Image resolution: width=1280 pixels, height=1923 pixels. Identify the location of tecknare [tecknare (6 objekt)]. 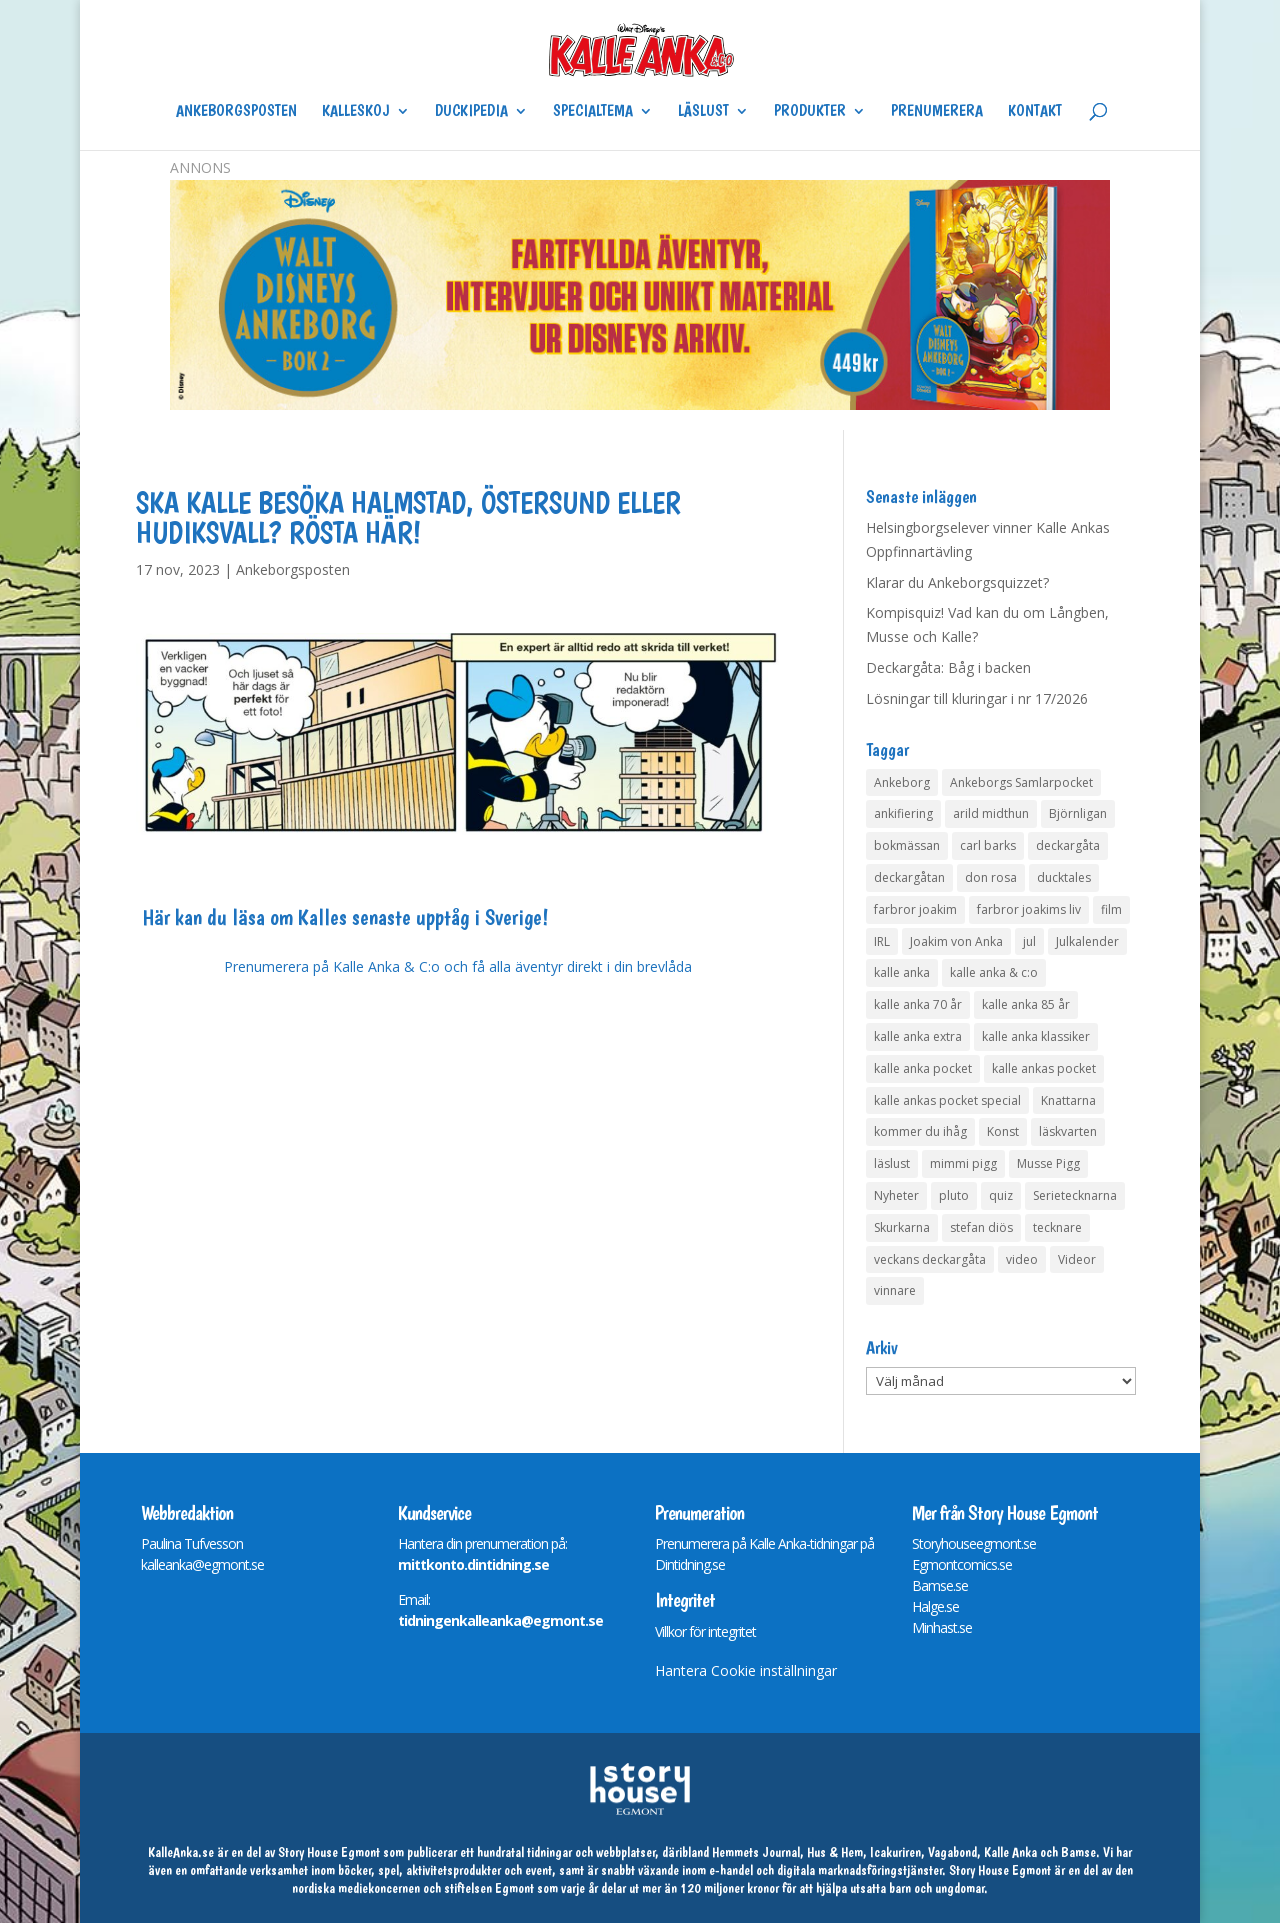
(1057, 1227).